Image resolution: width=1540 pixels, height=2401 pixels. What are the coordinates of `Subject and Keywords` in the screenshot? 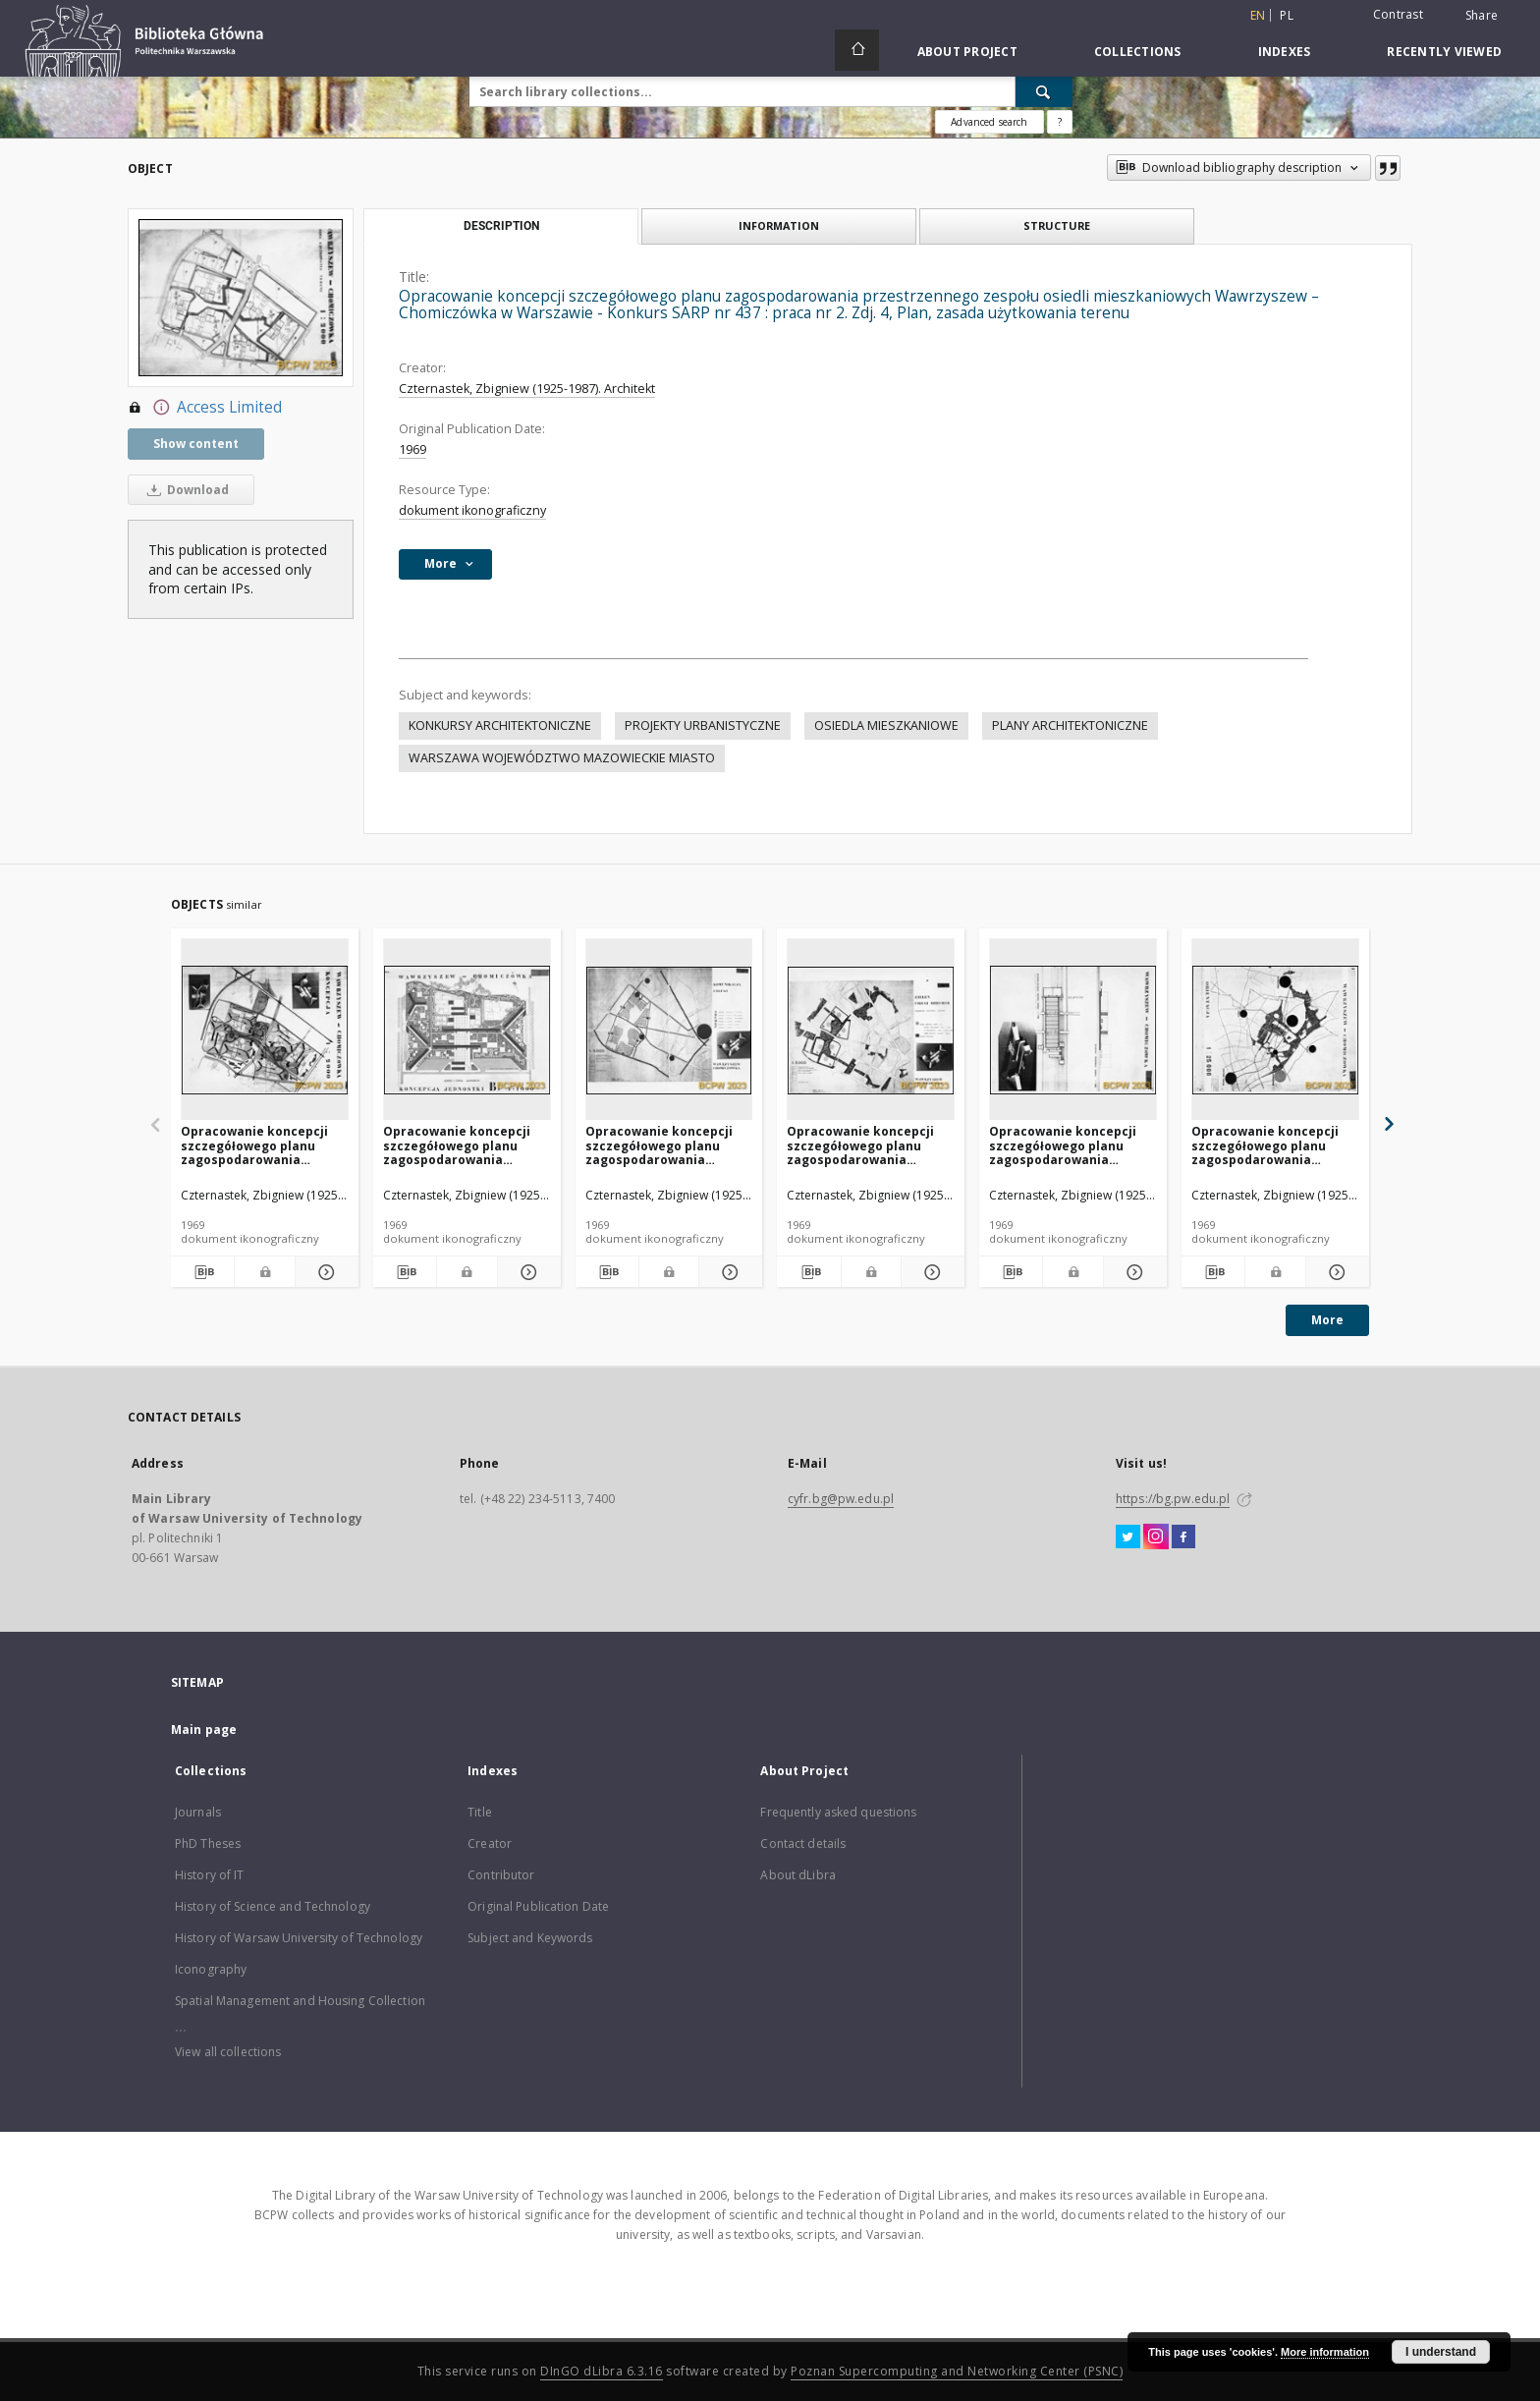 It's located at (530, 1937).